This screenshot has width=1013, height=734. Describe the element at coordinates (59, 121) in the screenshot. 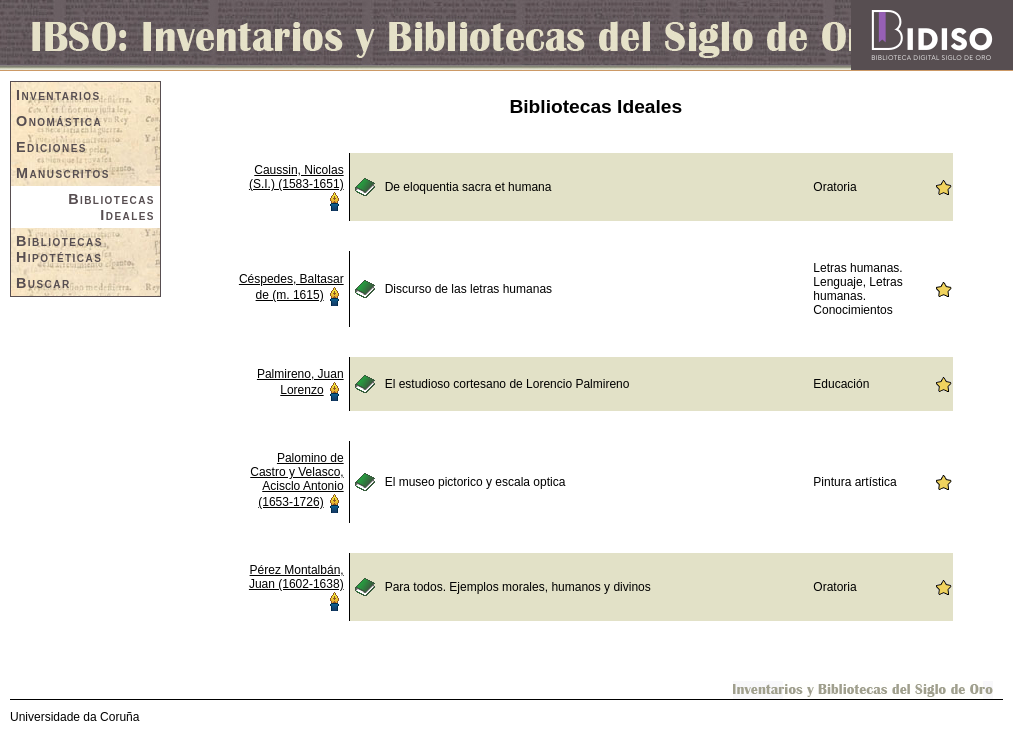

I see `Onomástica` at that location.